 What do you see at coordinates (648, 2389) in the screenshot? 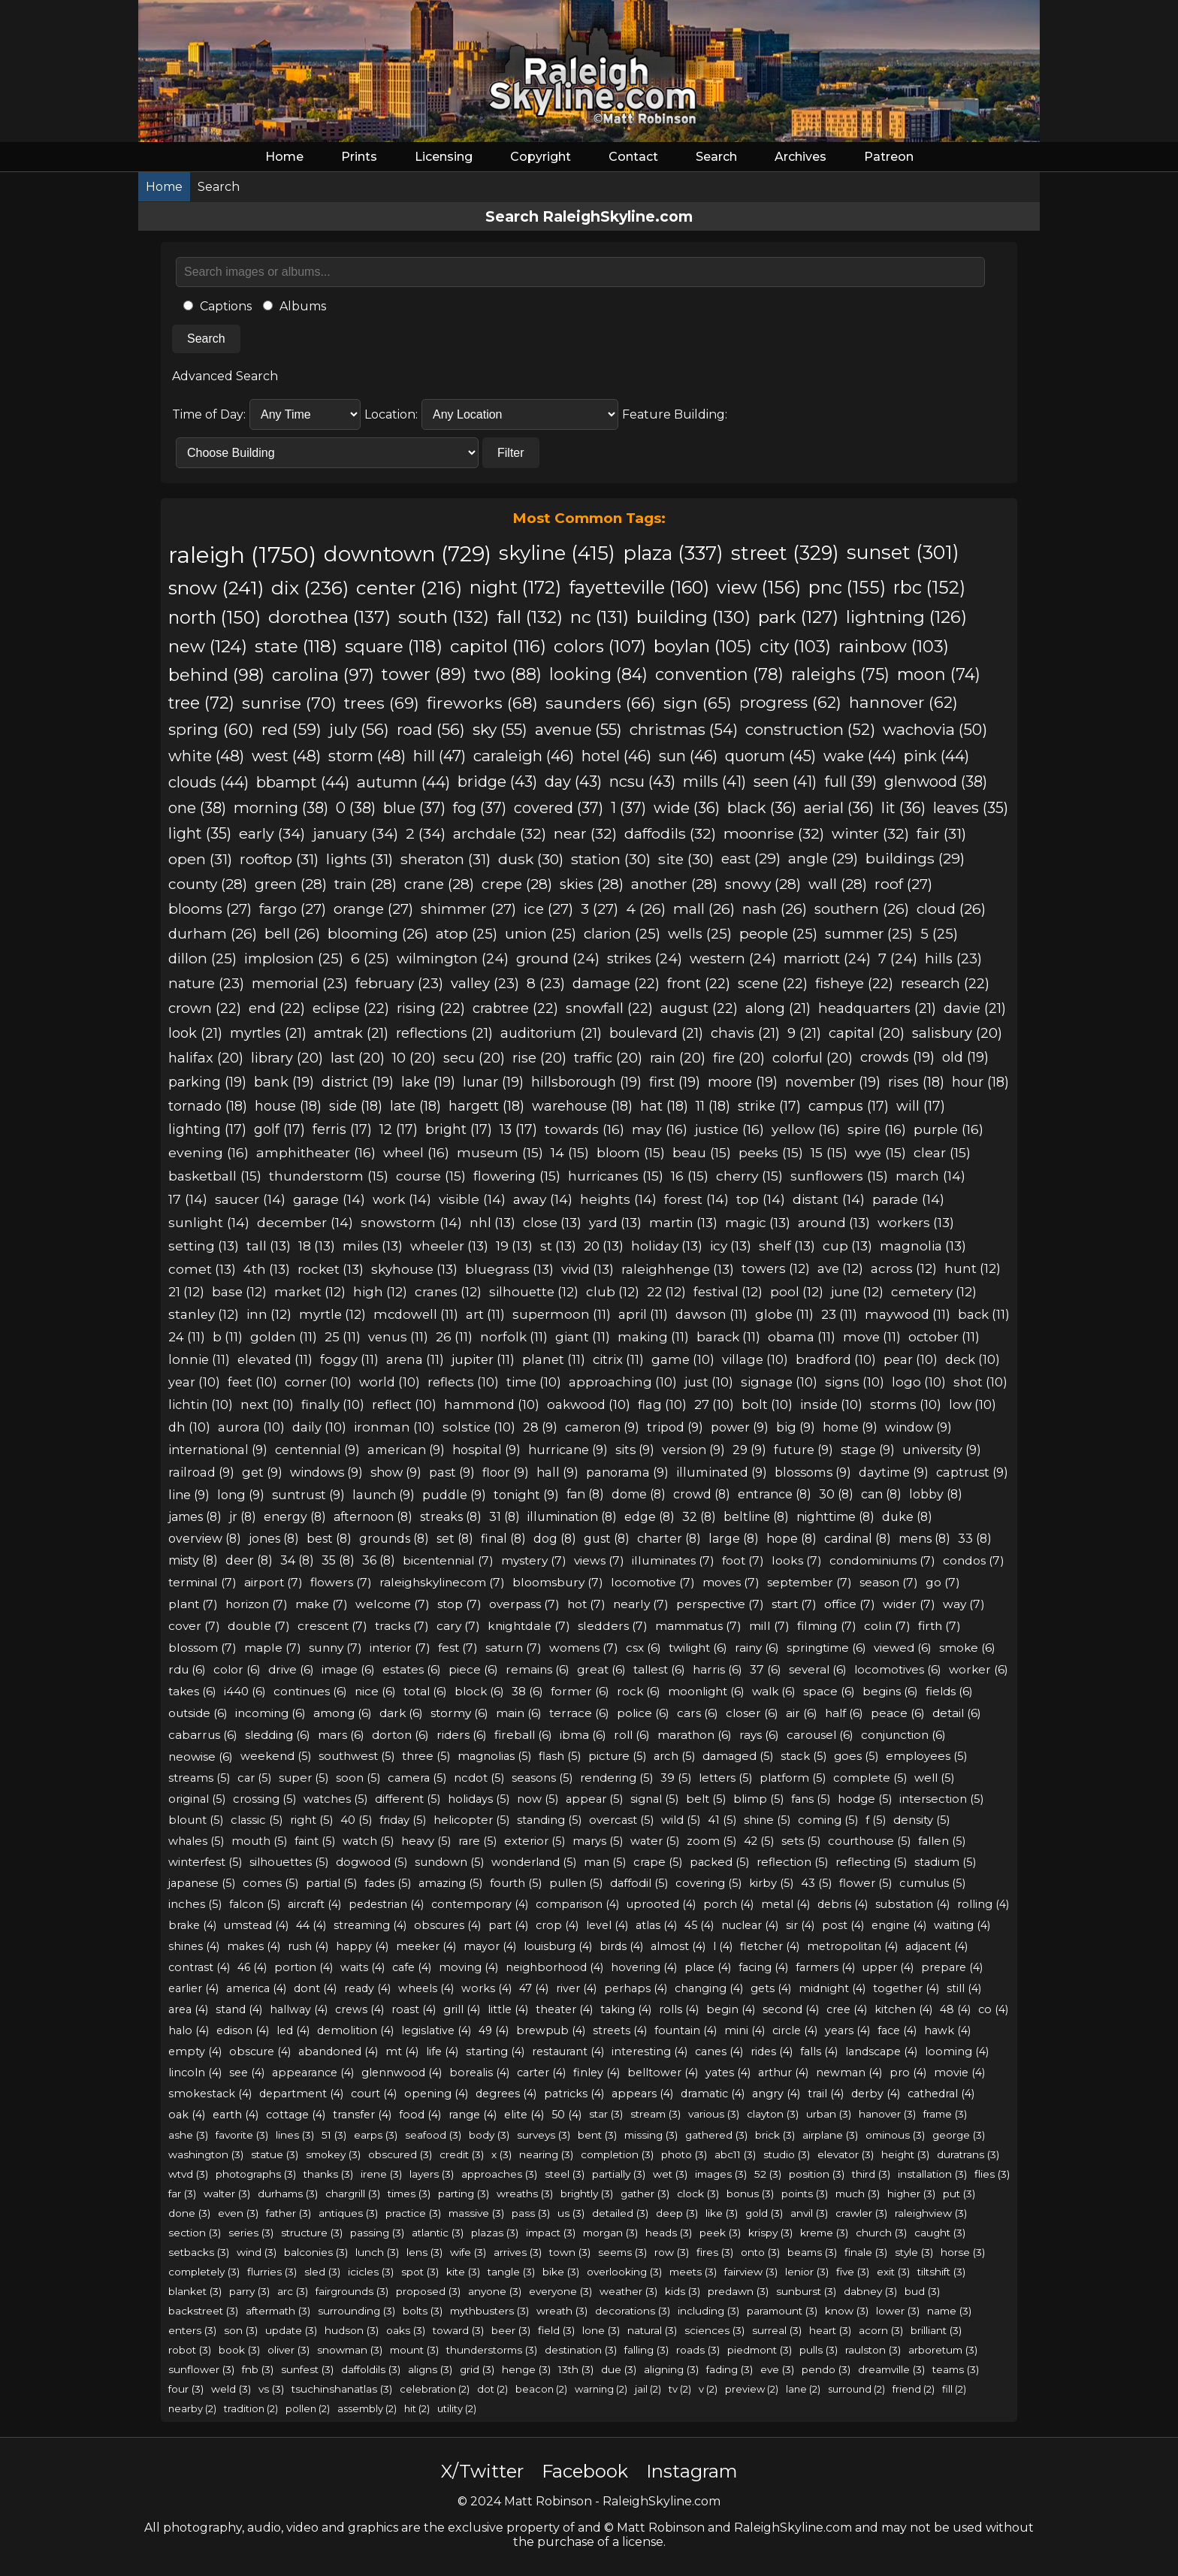
I see `jail (2)` at bounding box center [648, 2389].